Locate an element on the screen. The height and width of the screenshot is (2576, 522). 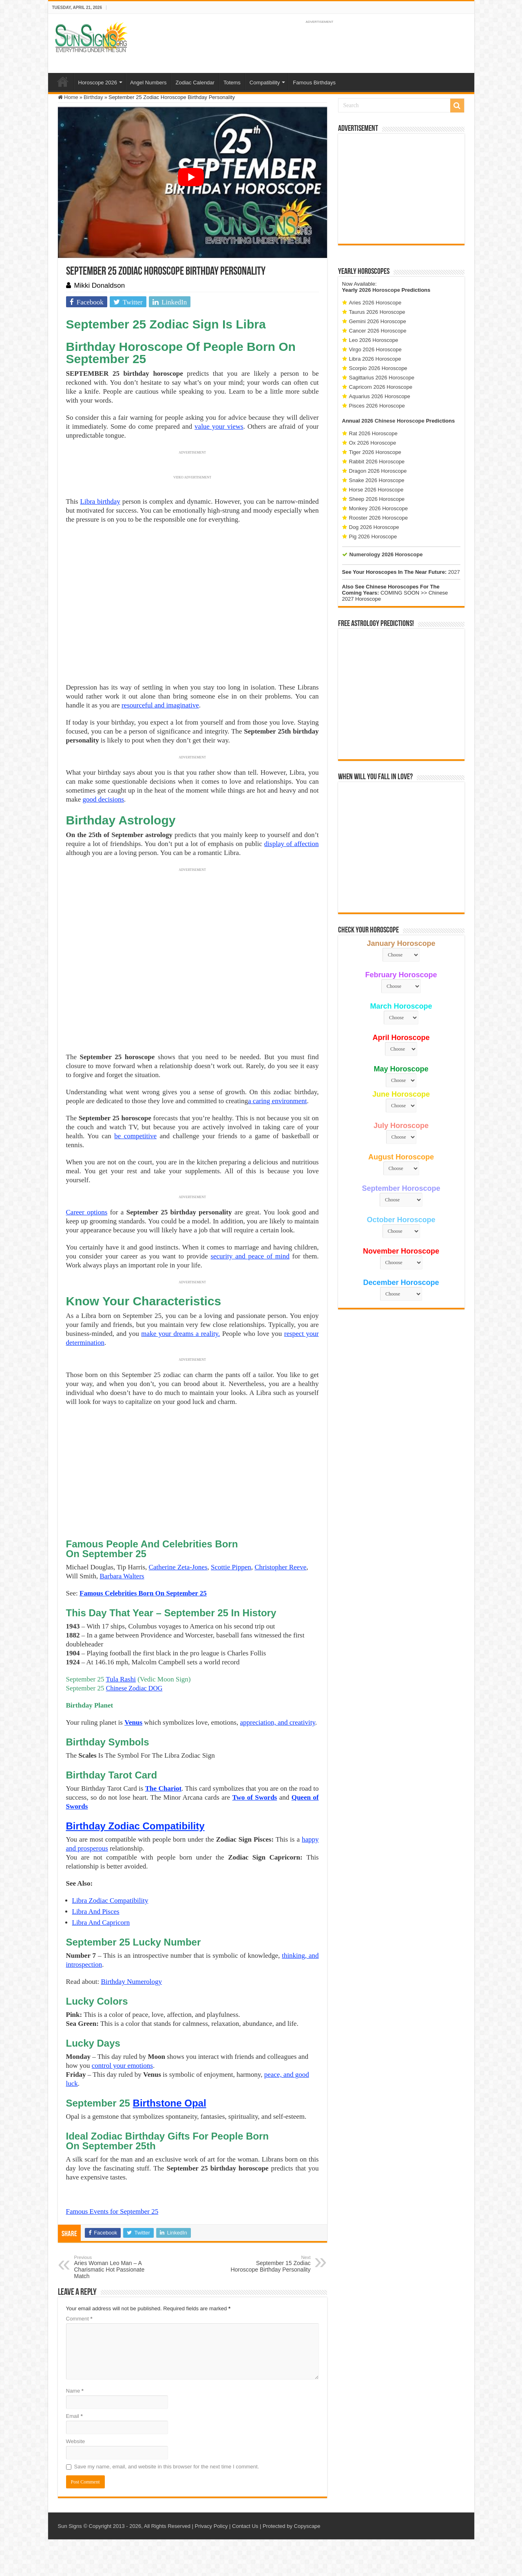
Famous Events for September 25 is located at coordinates (112, 2211).